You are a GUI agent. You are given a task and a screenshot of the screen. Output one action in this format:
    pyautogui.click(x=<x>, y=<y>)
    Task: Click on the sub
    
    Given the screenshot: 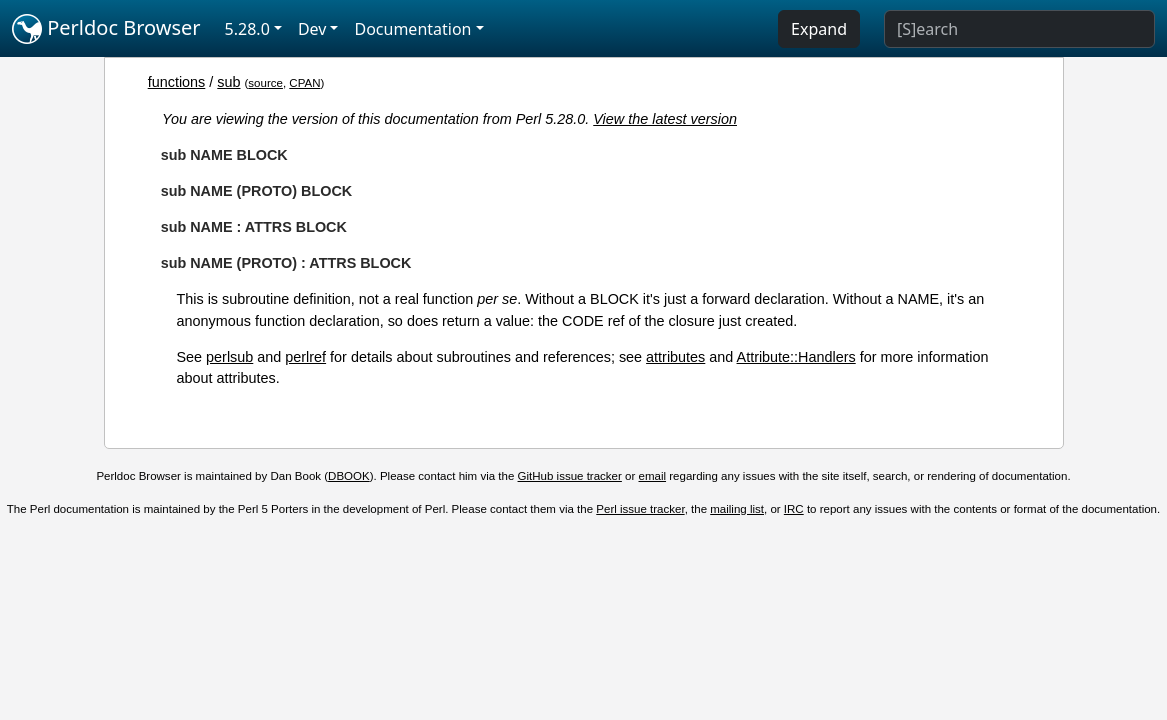 What is the action you would take?
    pyautogui.click(x=228, y=82)
    